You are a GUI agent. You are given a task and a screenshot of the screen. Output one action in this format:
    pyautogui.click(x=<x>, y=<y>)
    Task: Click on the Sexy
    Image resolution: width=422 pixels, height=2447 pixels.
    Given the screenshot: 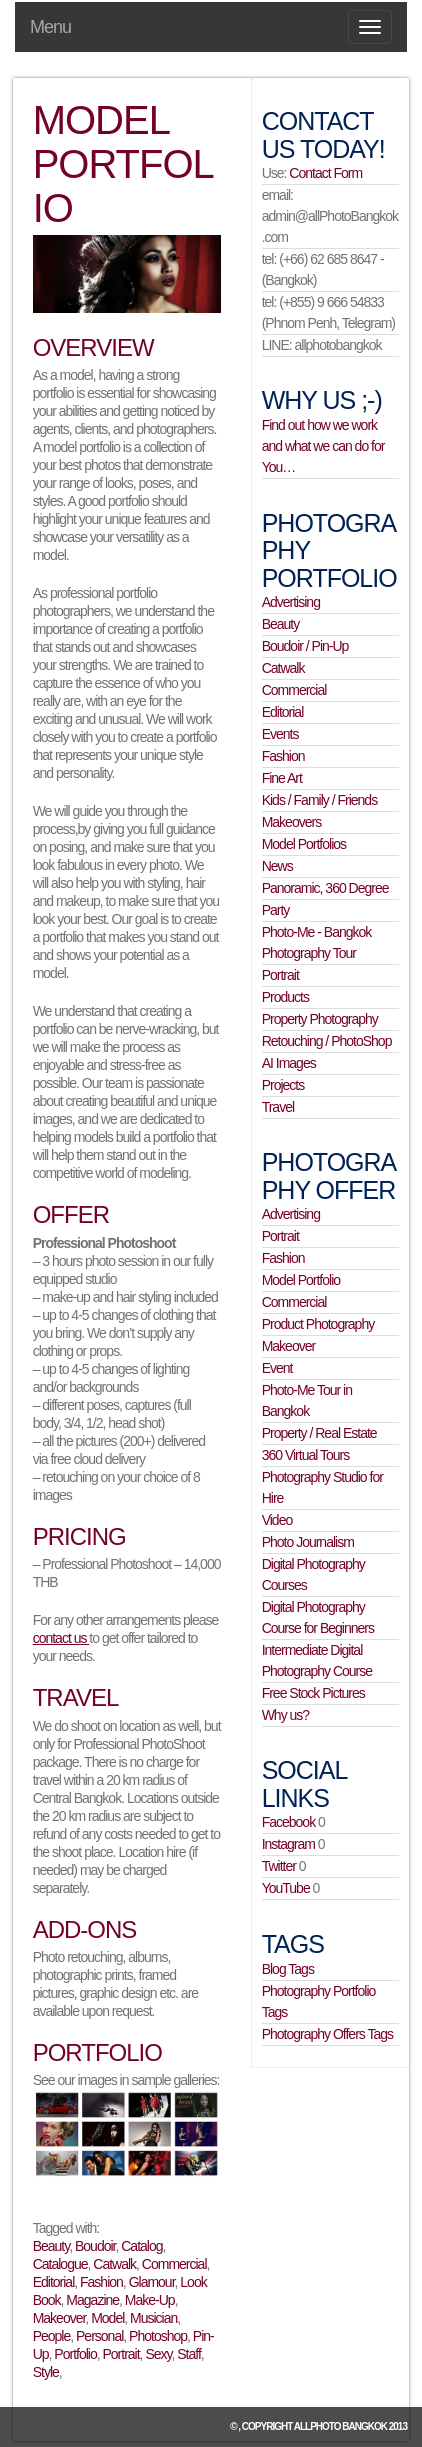 What is the action you would take?
    pyautogui.click(x=158, y=2354)
    